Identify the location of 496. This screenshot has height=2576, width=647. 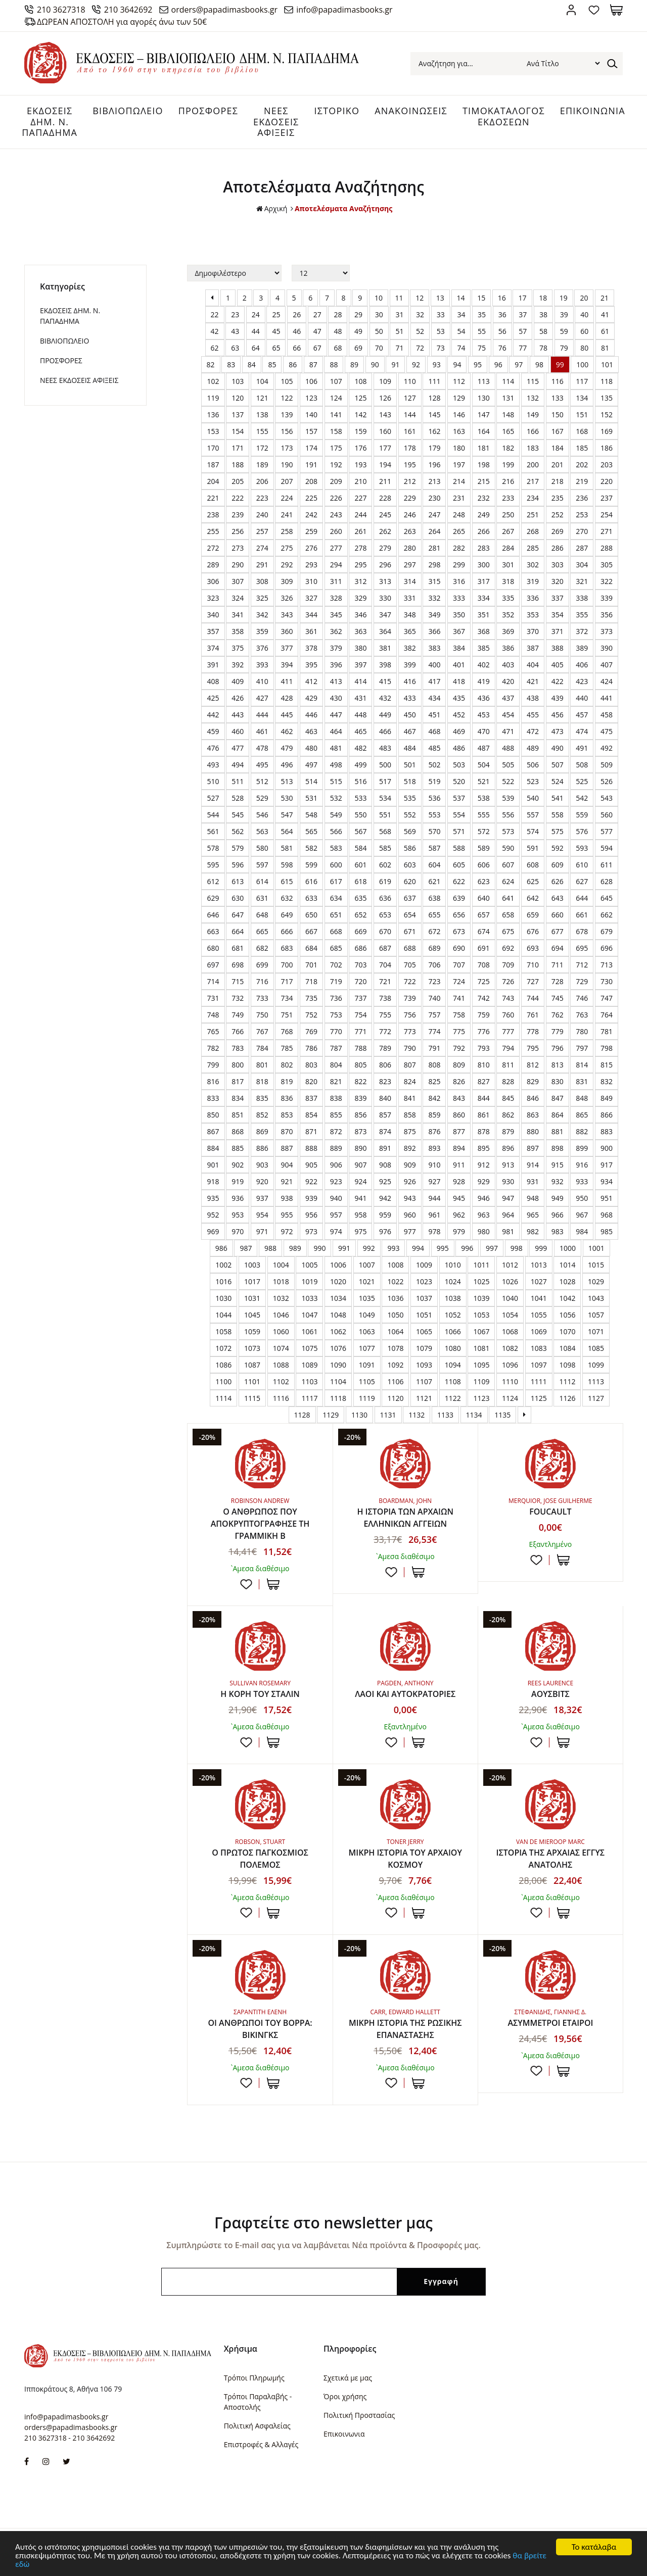
(287, 764).